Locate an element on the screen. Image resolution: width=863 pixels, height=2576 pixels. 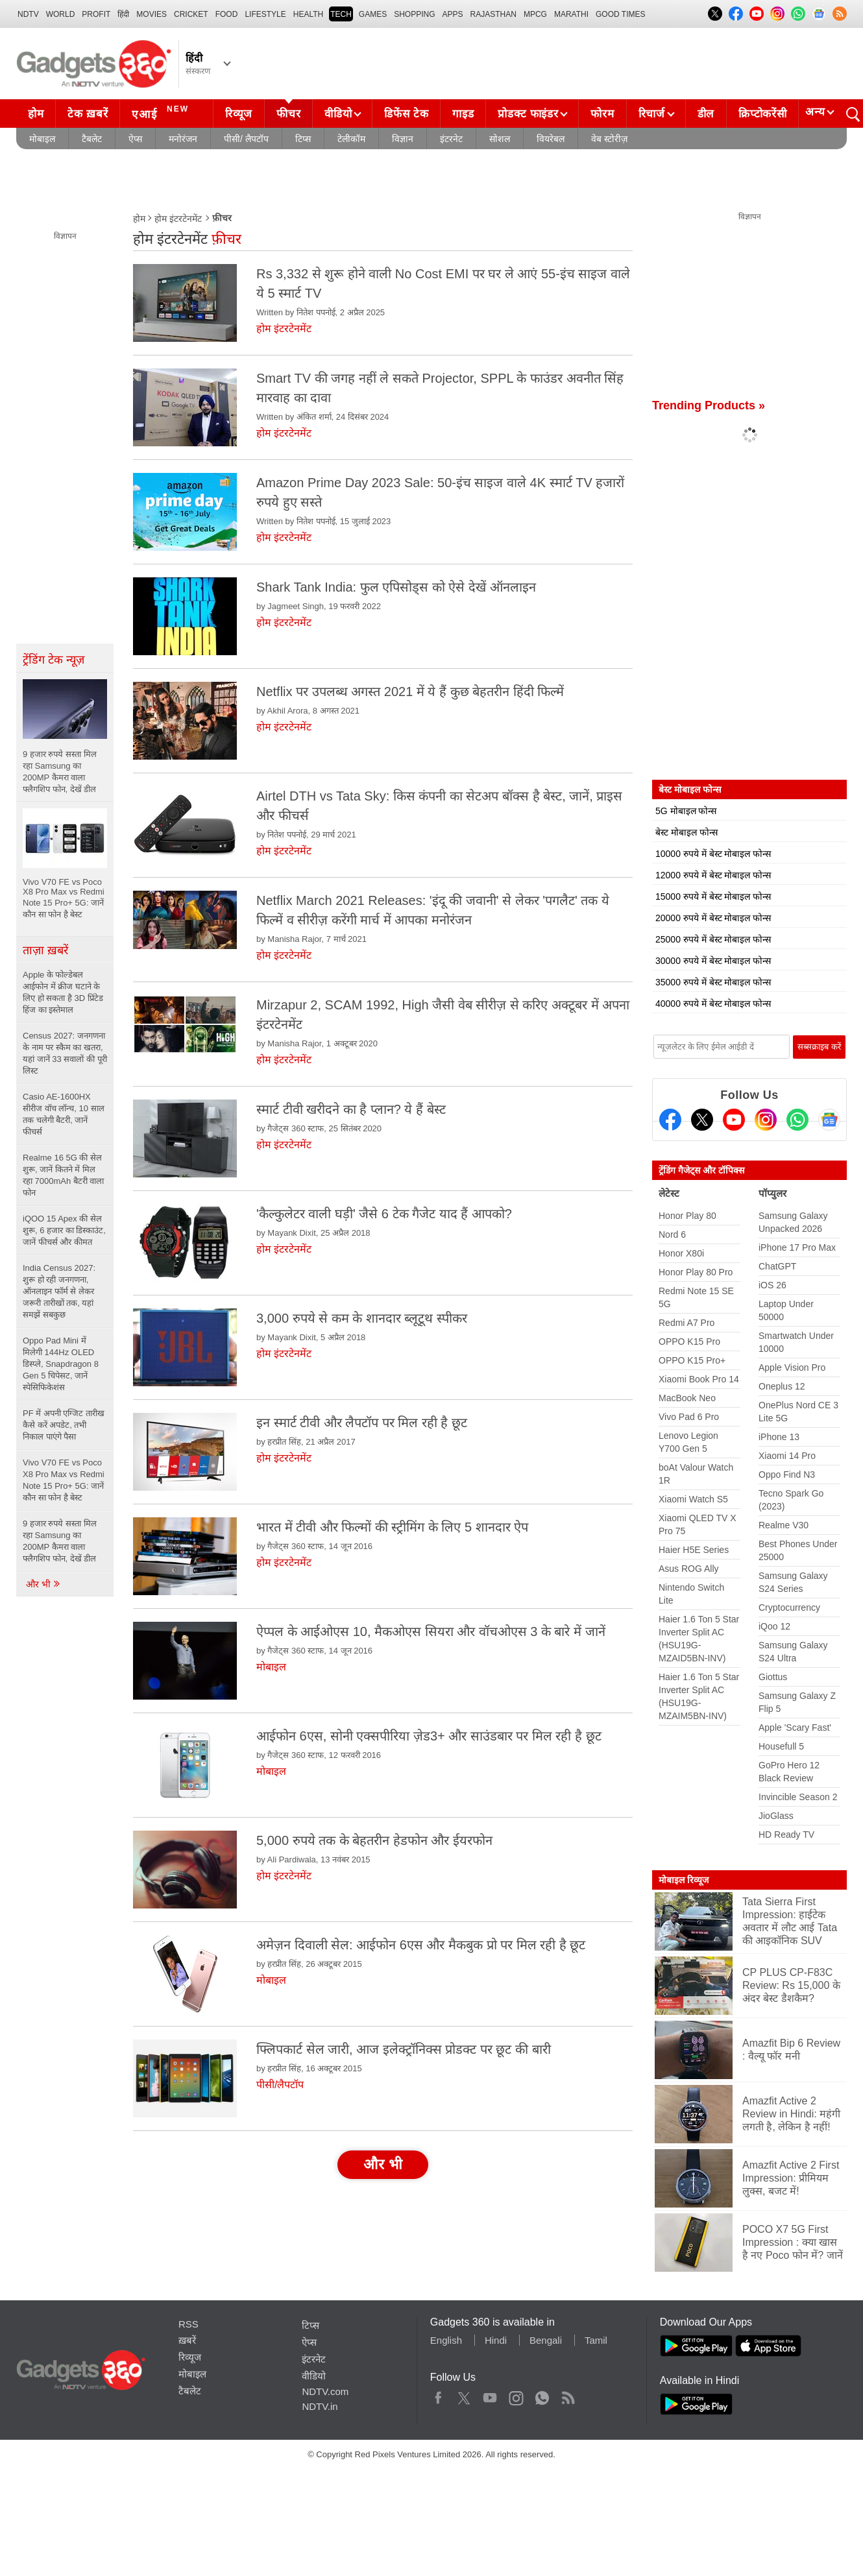
पीसी/ लैपटॉप is located at coordinates (246, 139).